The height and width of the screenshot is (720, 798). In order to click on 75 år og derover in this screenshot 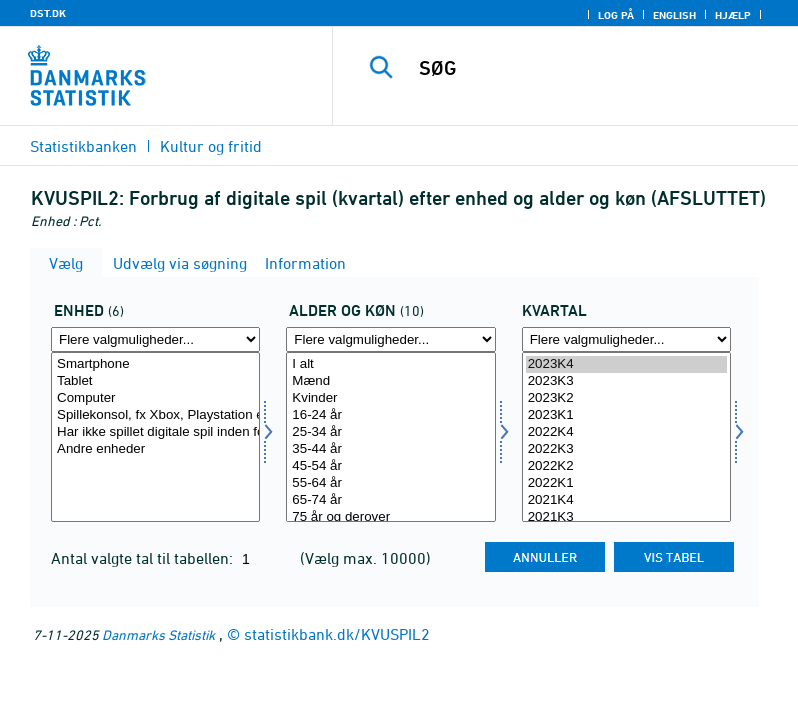, I will do `click(390, 517)`.